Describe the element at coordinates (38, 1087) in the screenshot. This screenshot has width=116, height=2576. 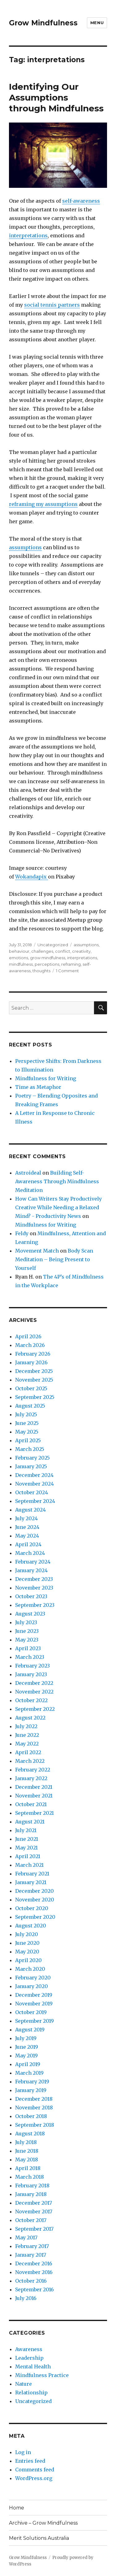
I see `Time as Metaphor` at that location.